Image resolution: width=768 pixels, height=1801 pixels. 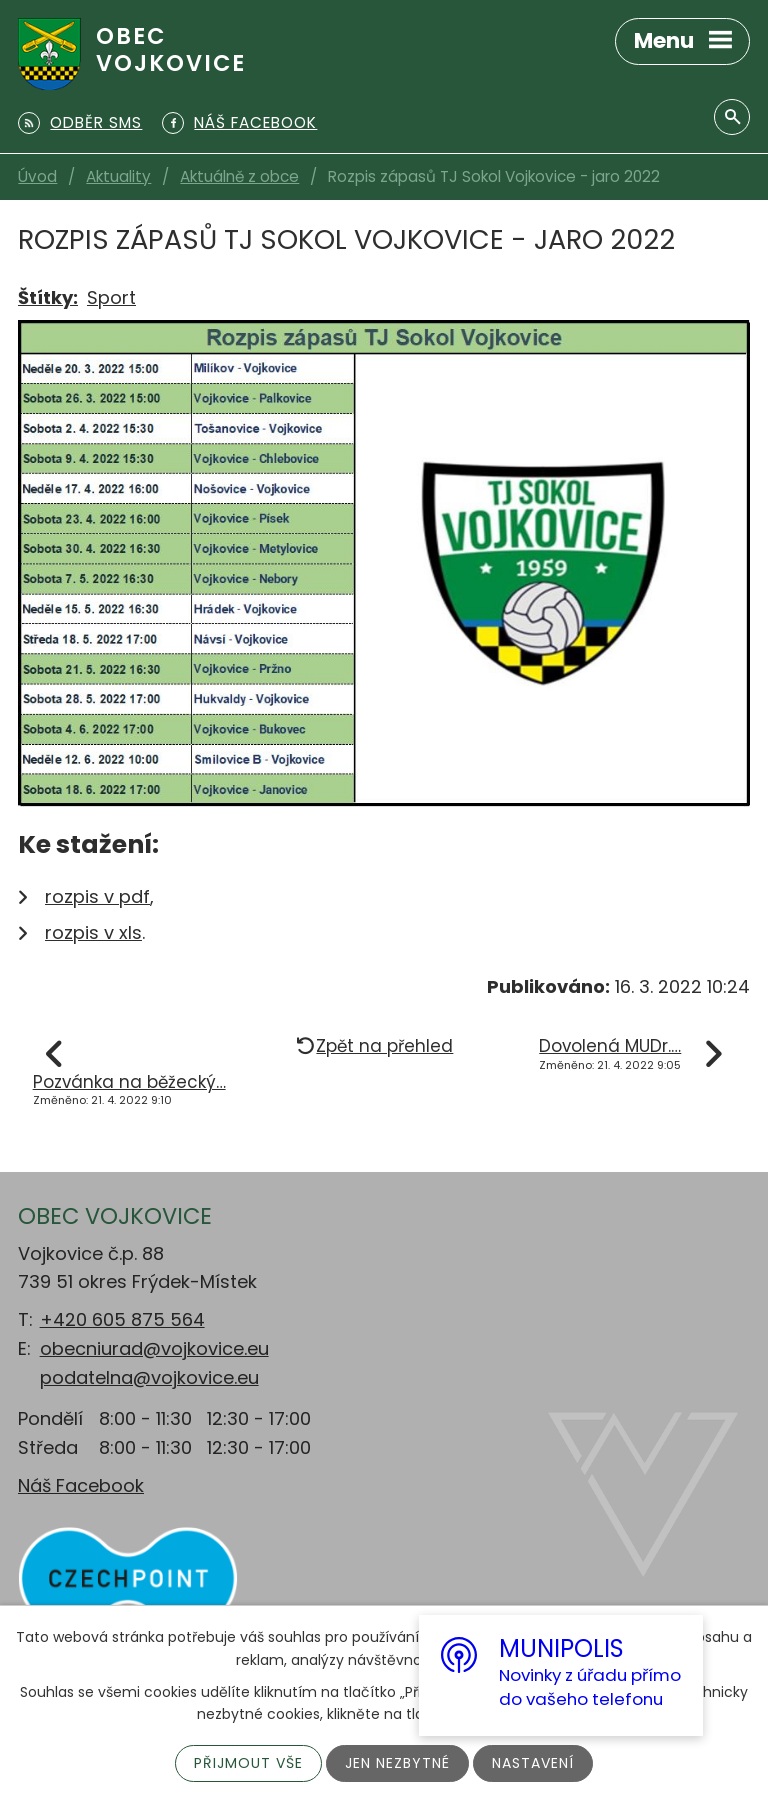 I want to click on +420 605 875 564, so click(x=122, y=1319).